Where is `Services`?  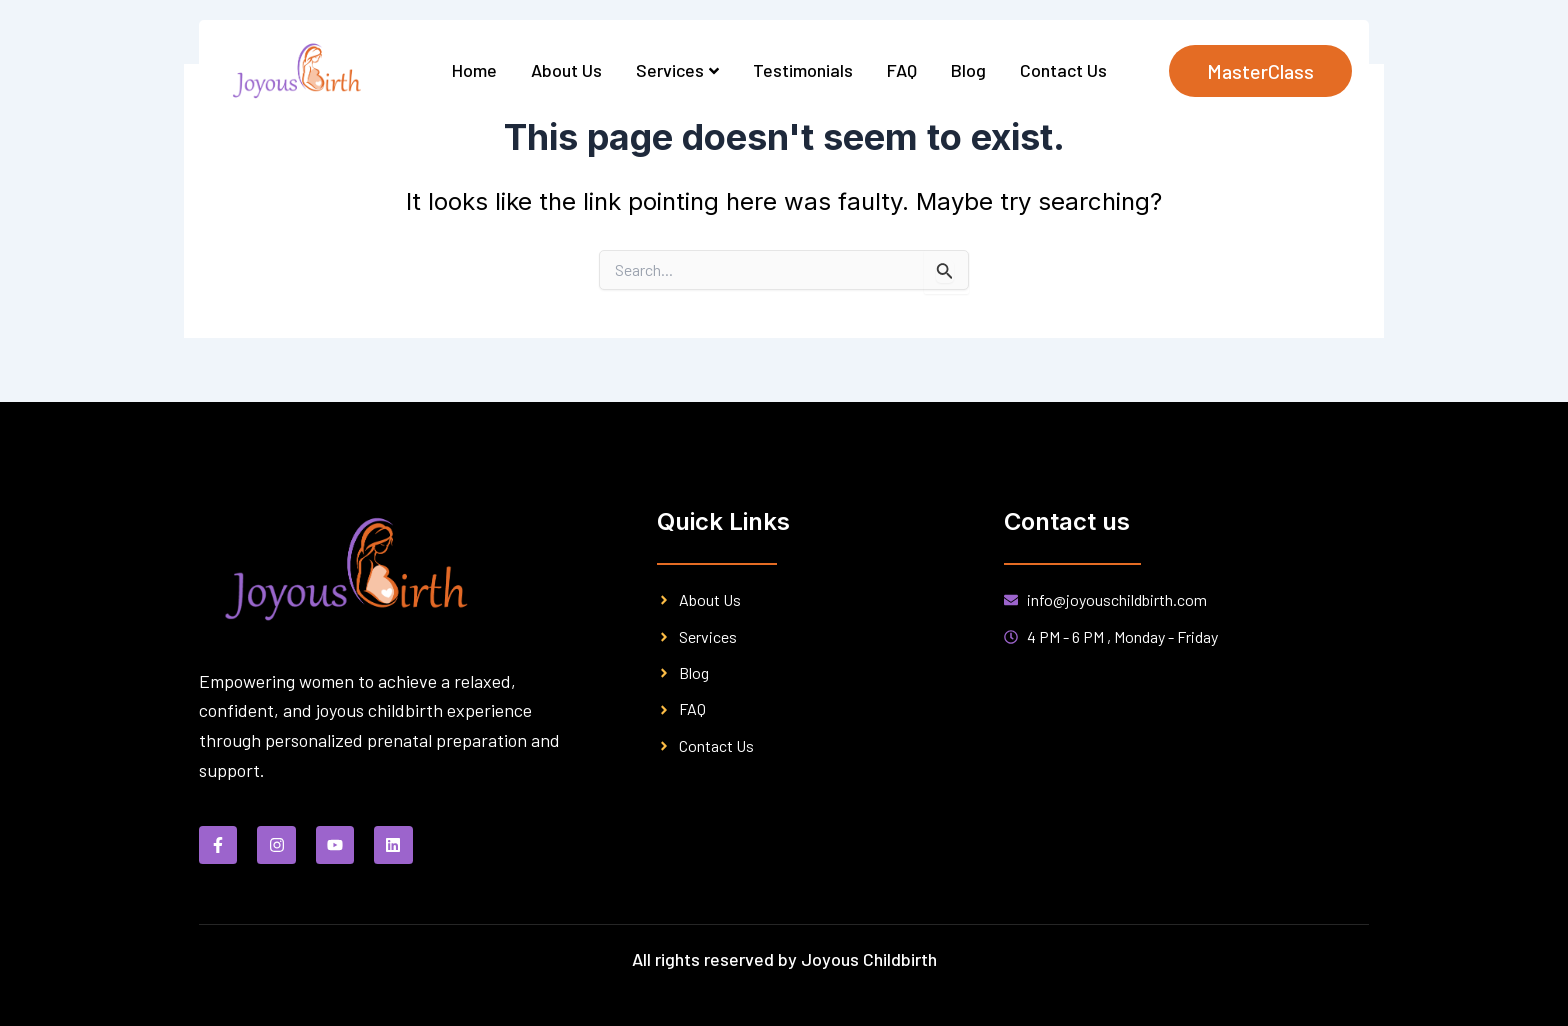
Services is located at coordinates (677, 70).